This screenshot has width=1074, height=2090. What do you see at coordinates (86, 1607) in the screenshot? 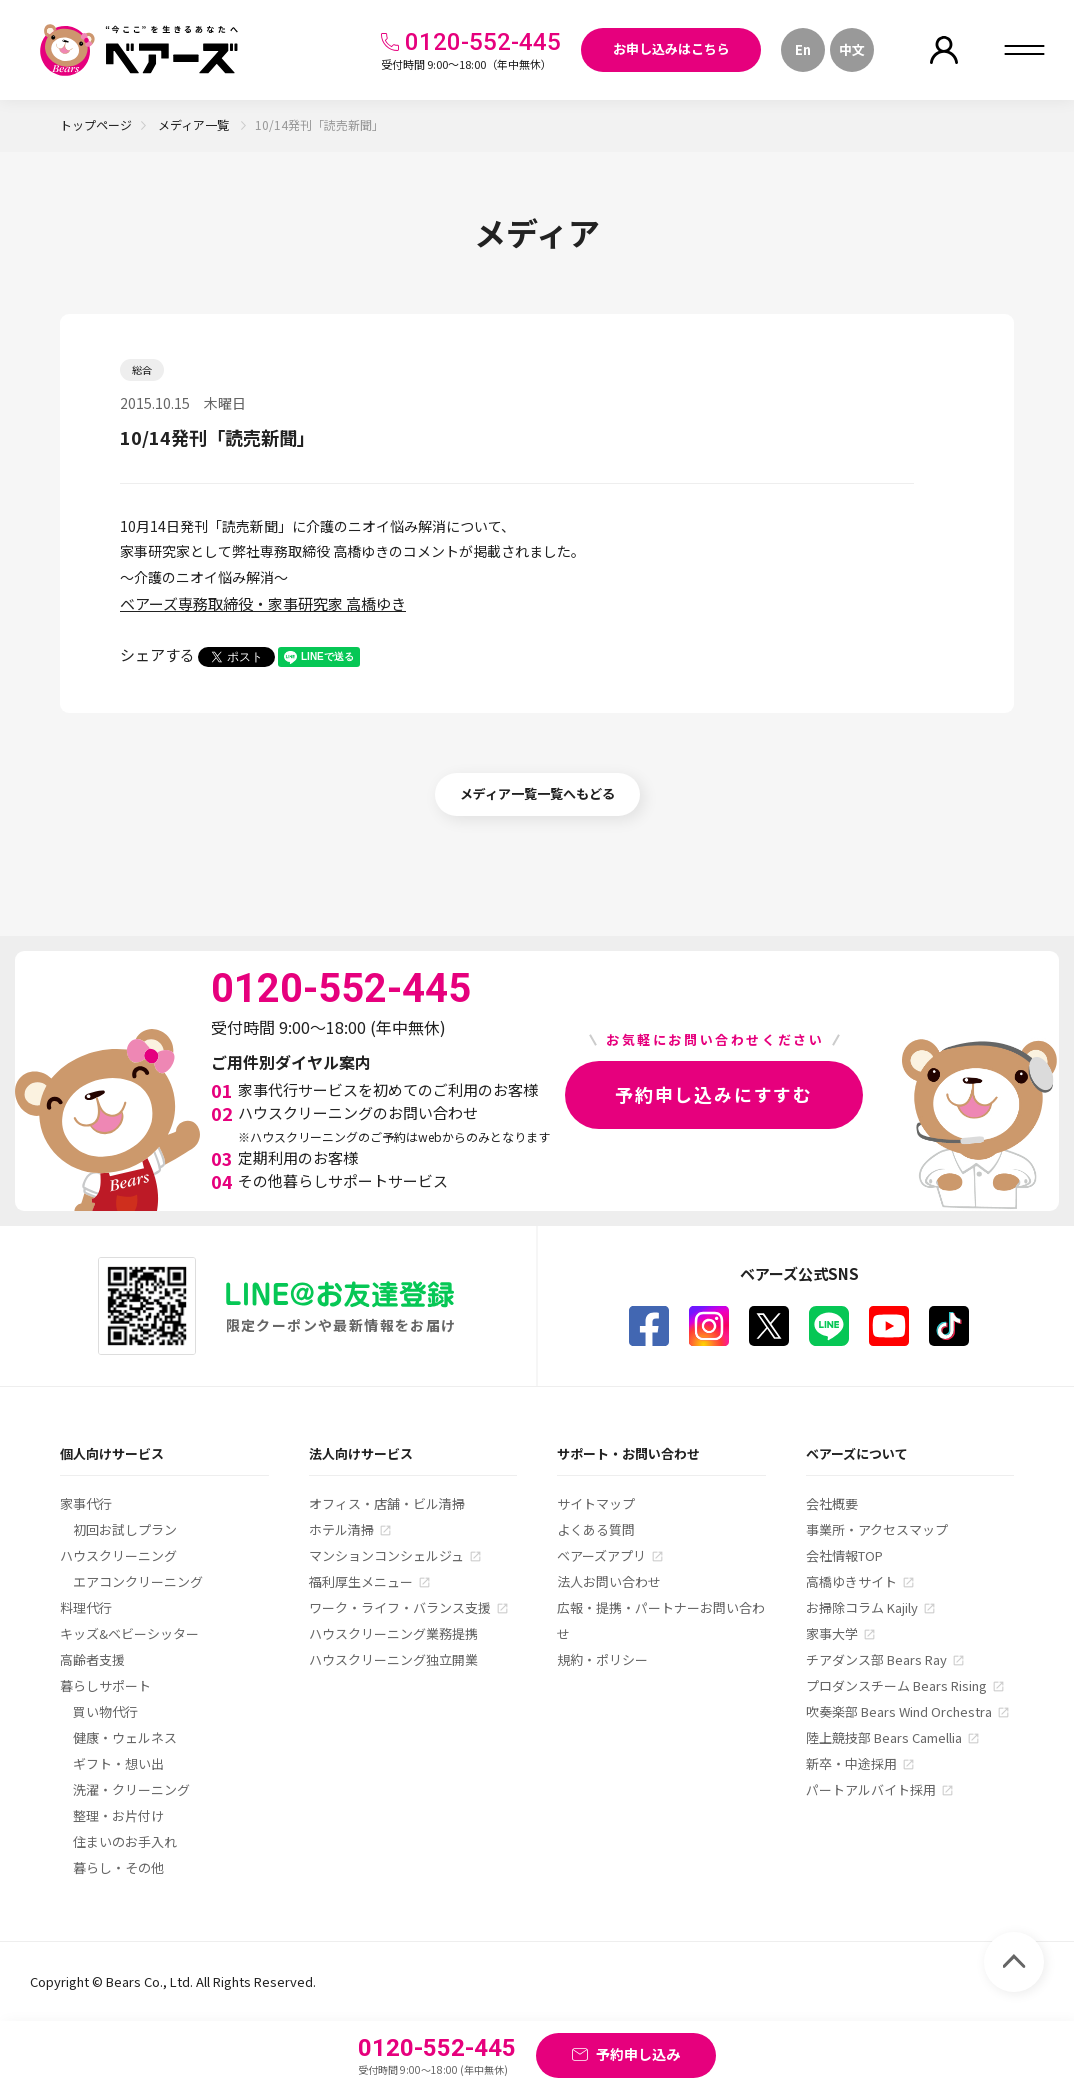
I see `料理代行` at bounding box center [86, 1607].